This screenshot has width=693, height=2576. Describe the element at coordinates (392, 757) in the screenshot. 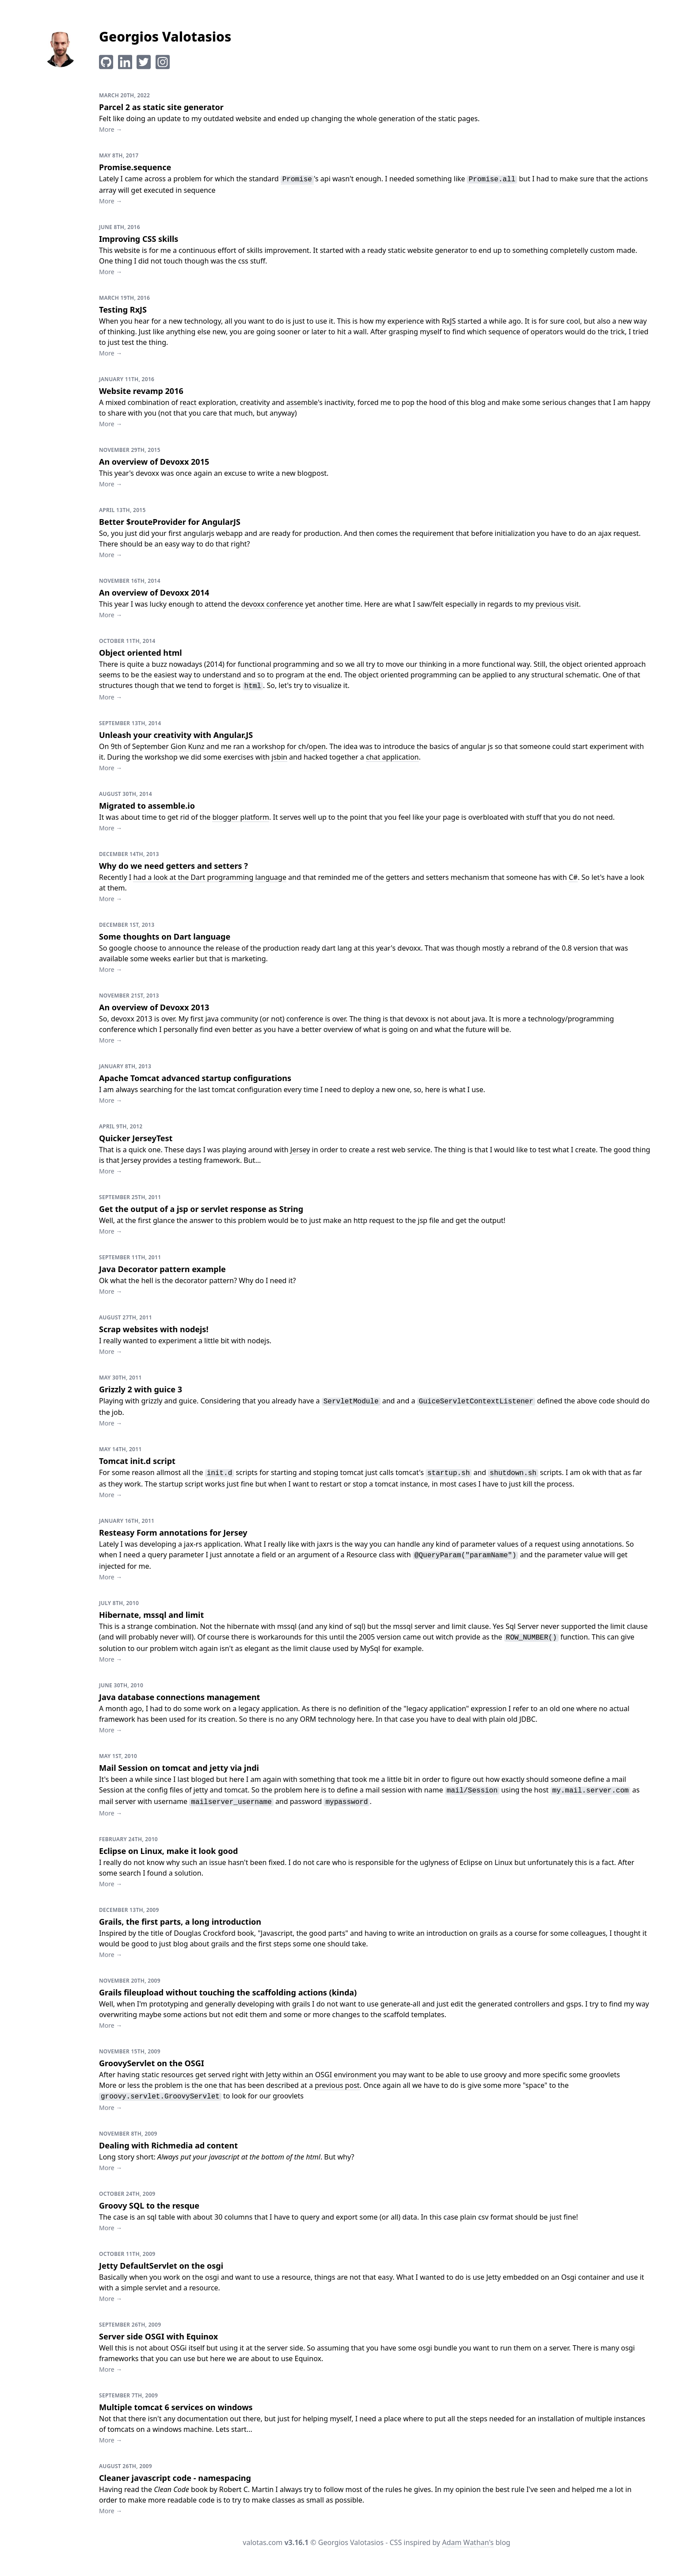

I see `chat application` at that location.